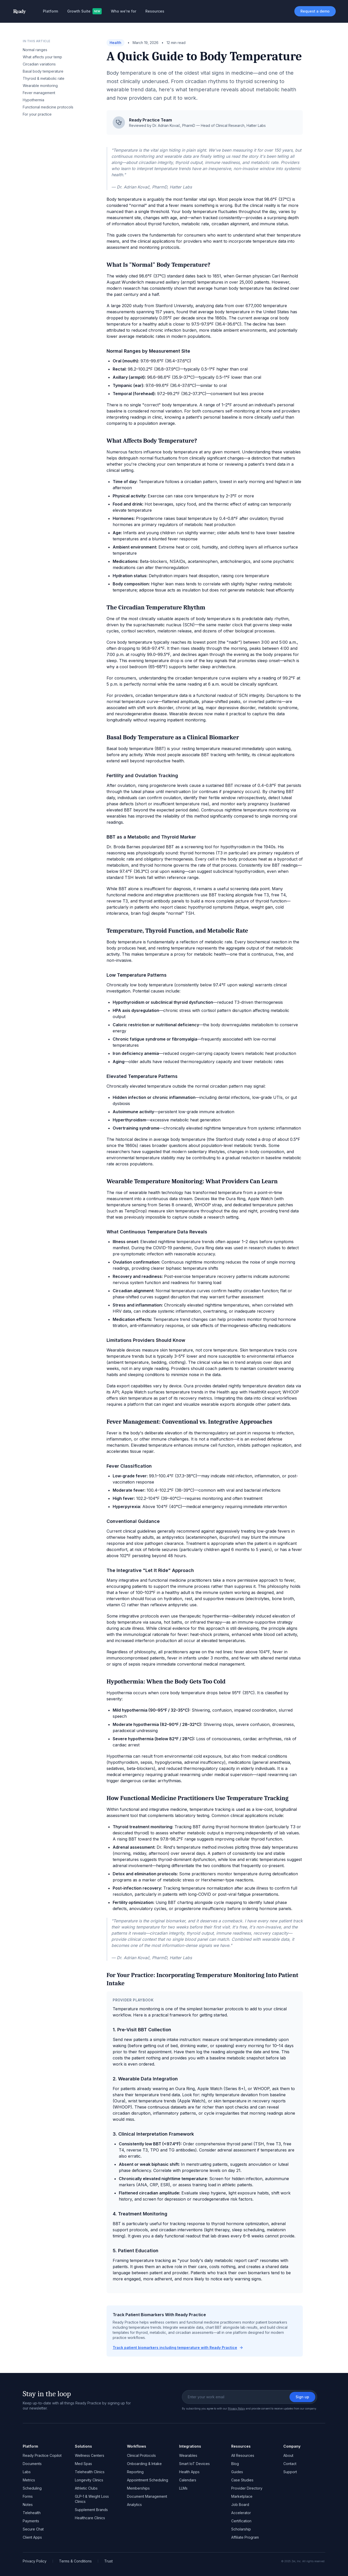 The image size is (348, 2576). What do you see at coordinates (246, 2488) in the screenshot?
I see `Provider Directory` at bounding box center [246, 2488].